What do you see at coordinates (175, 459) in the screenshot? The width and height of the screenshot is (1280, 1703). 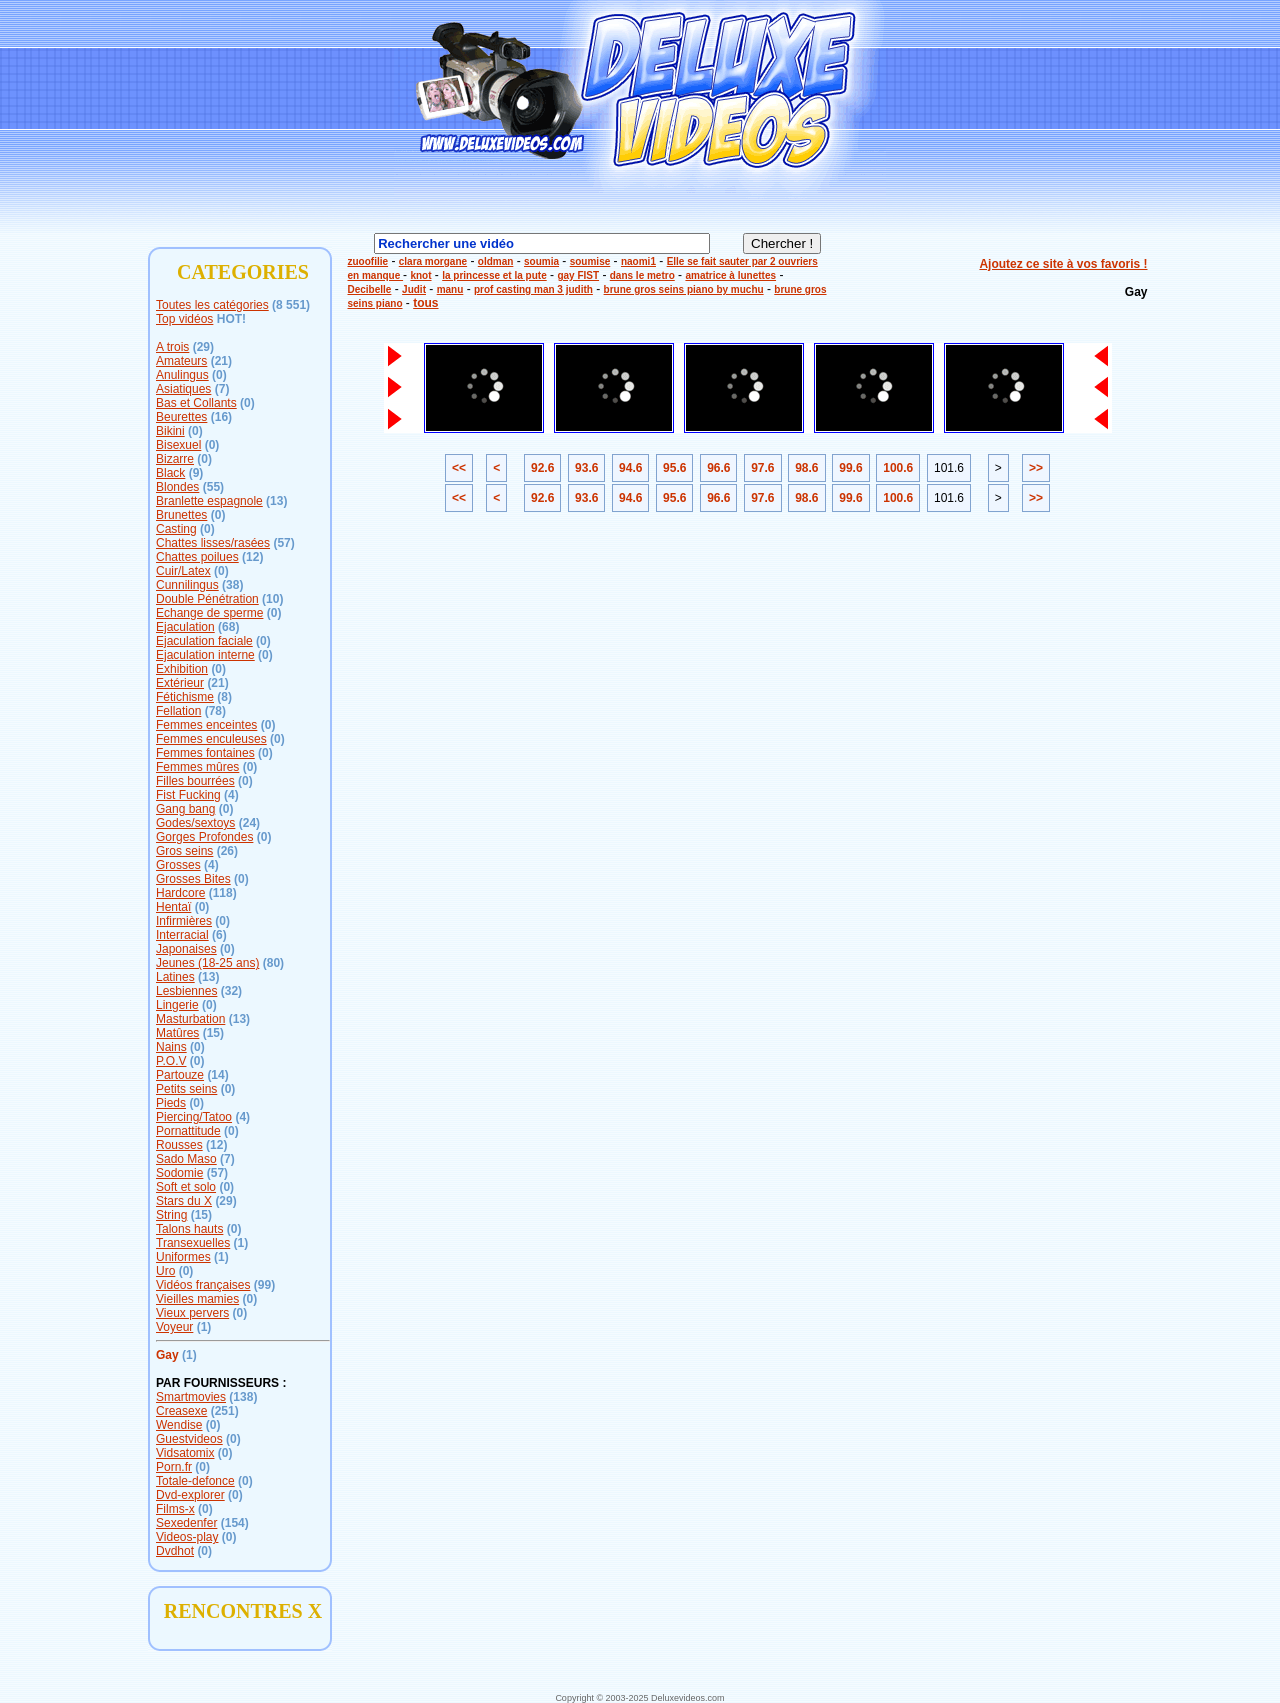 I see `Bizarre` at bounding box center [175, 459].